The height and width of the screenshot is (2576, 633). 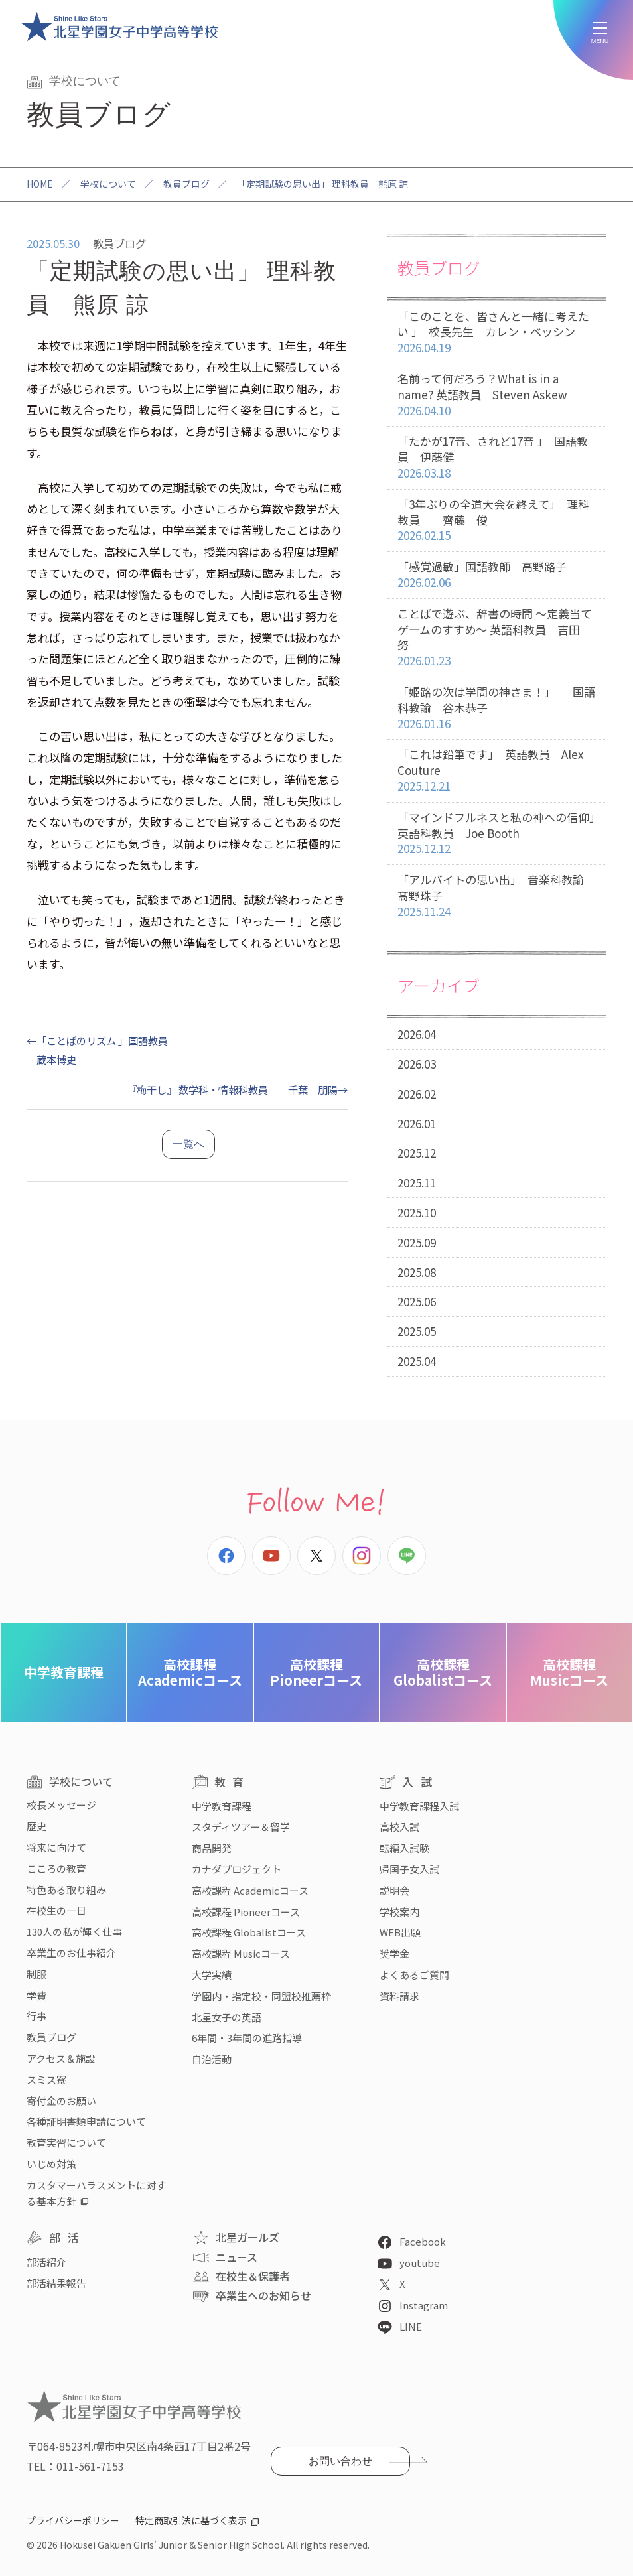 I want to click on 北星ガールズ, so click(x=247, y=2237).